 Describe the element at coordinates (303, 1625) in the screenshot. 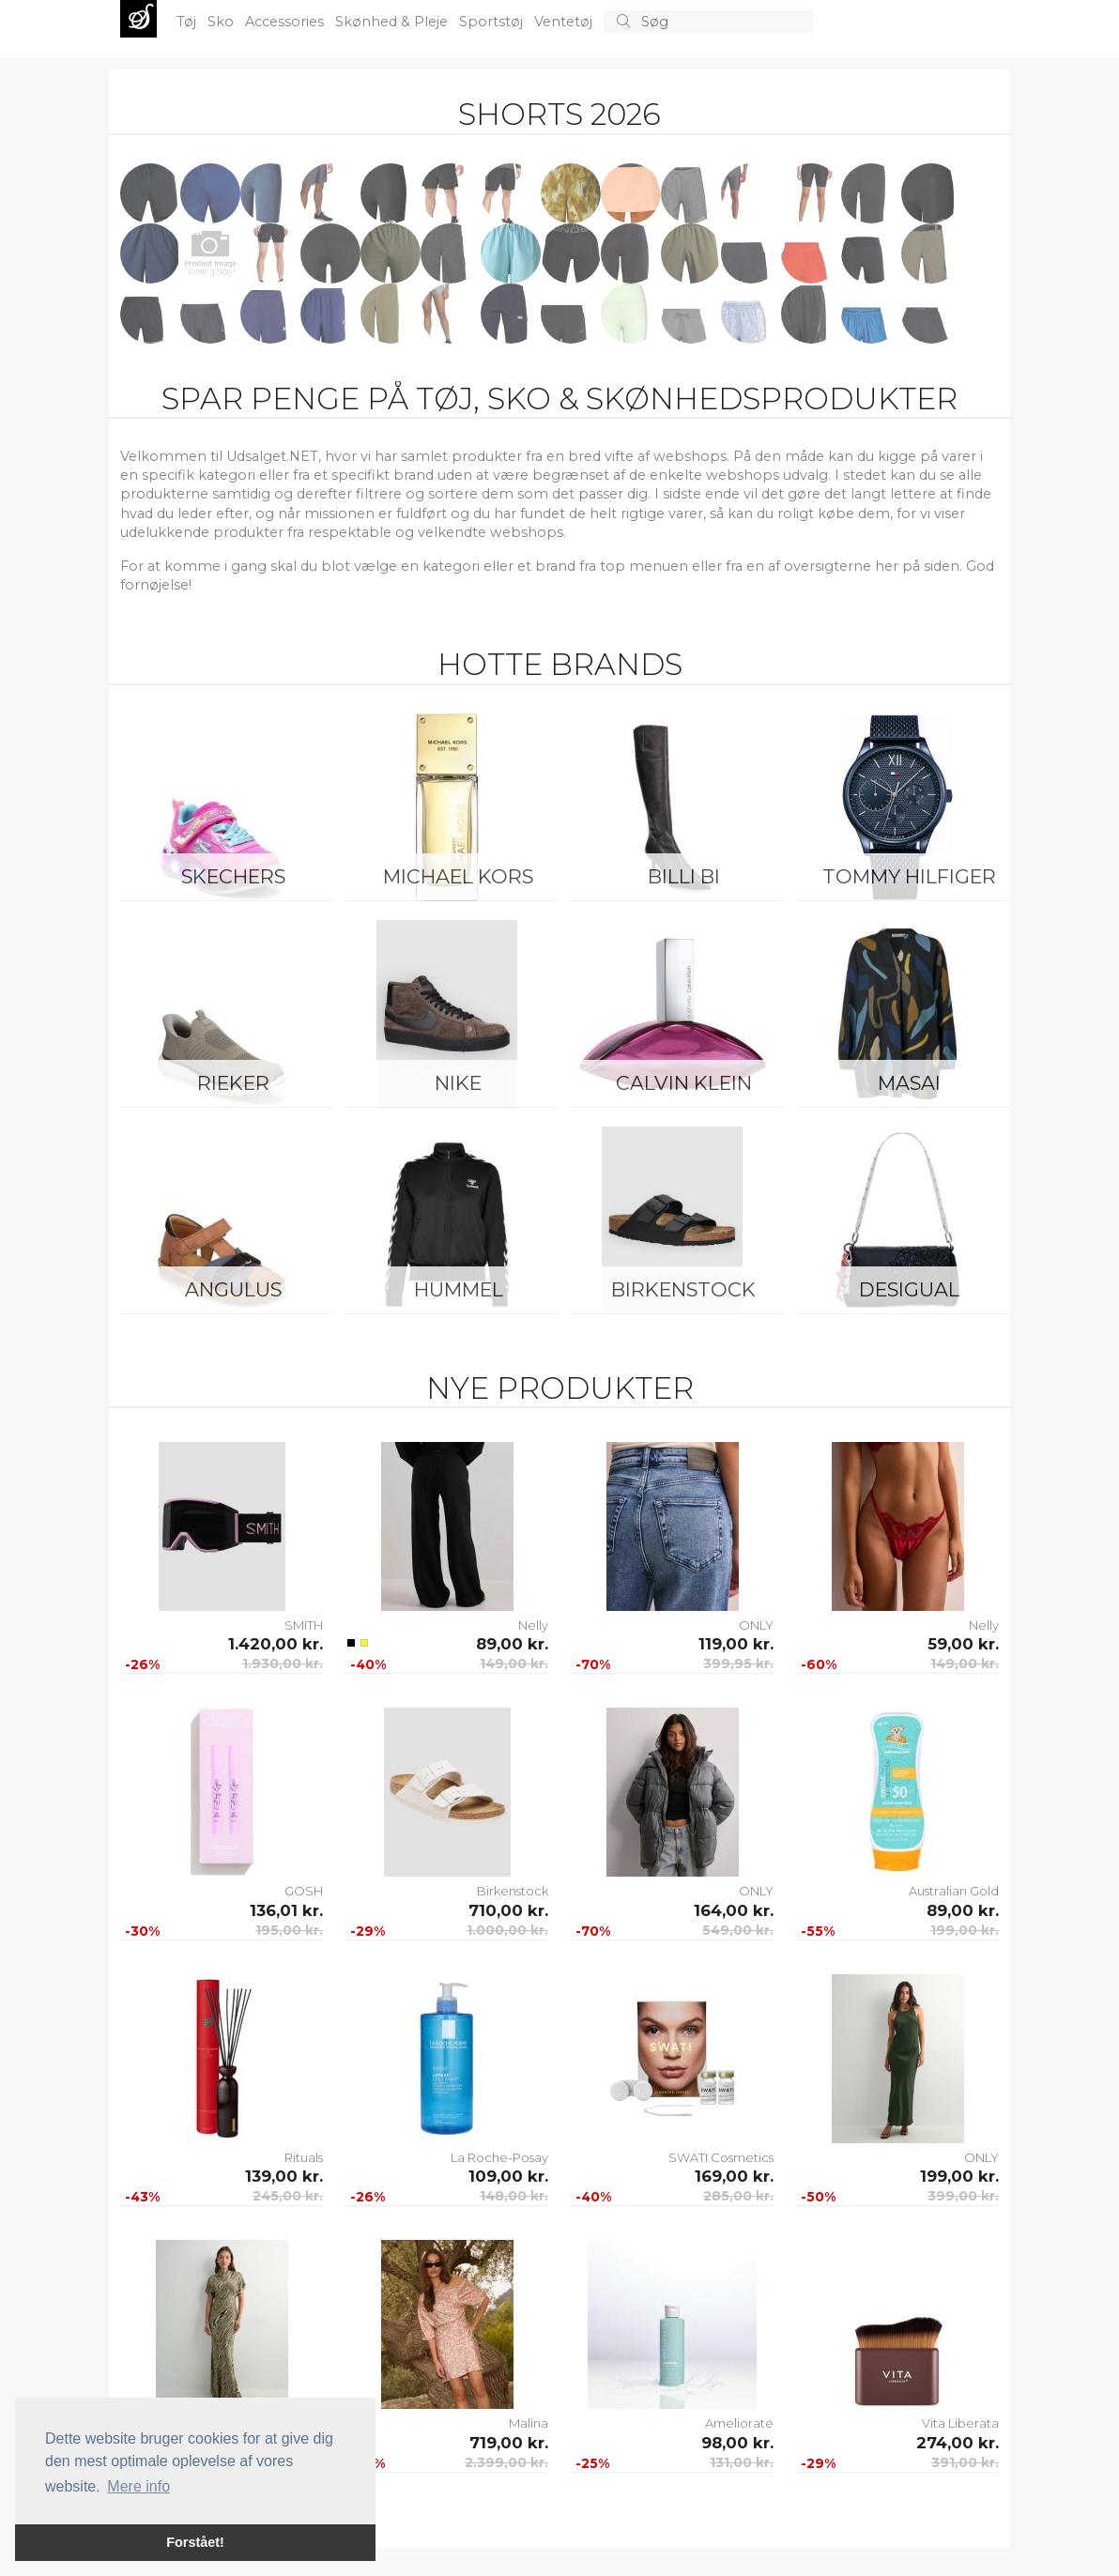

I see `SMITH` at that location.